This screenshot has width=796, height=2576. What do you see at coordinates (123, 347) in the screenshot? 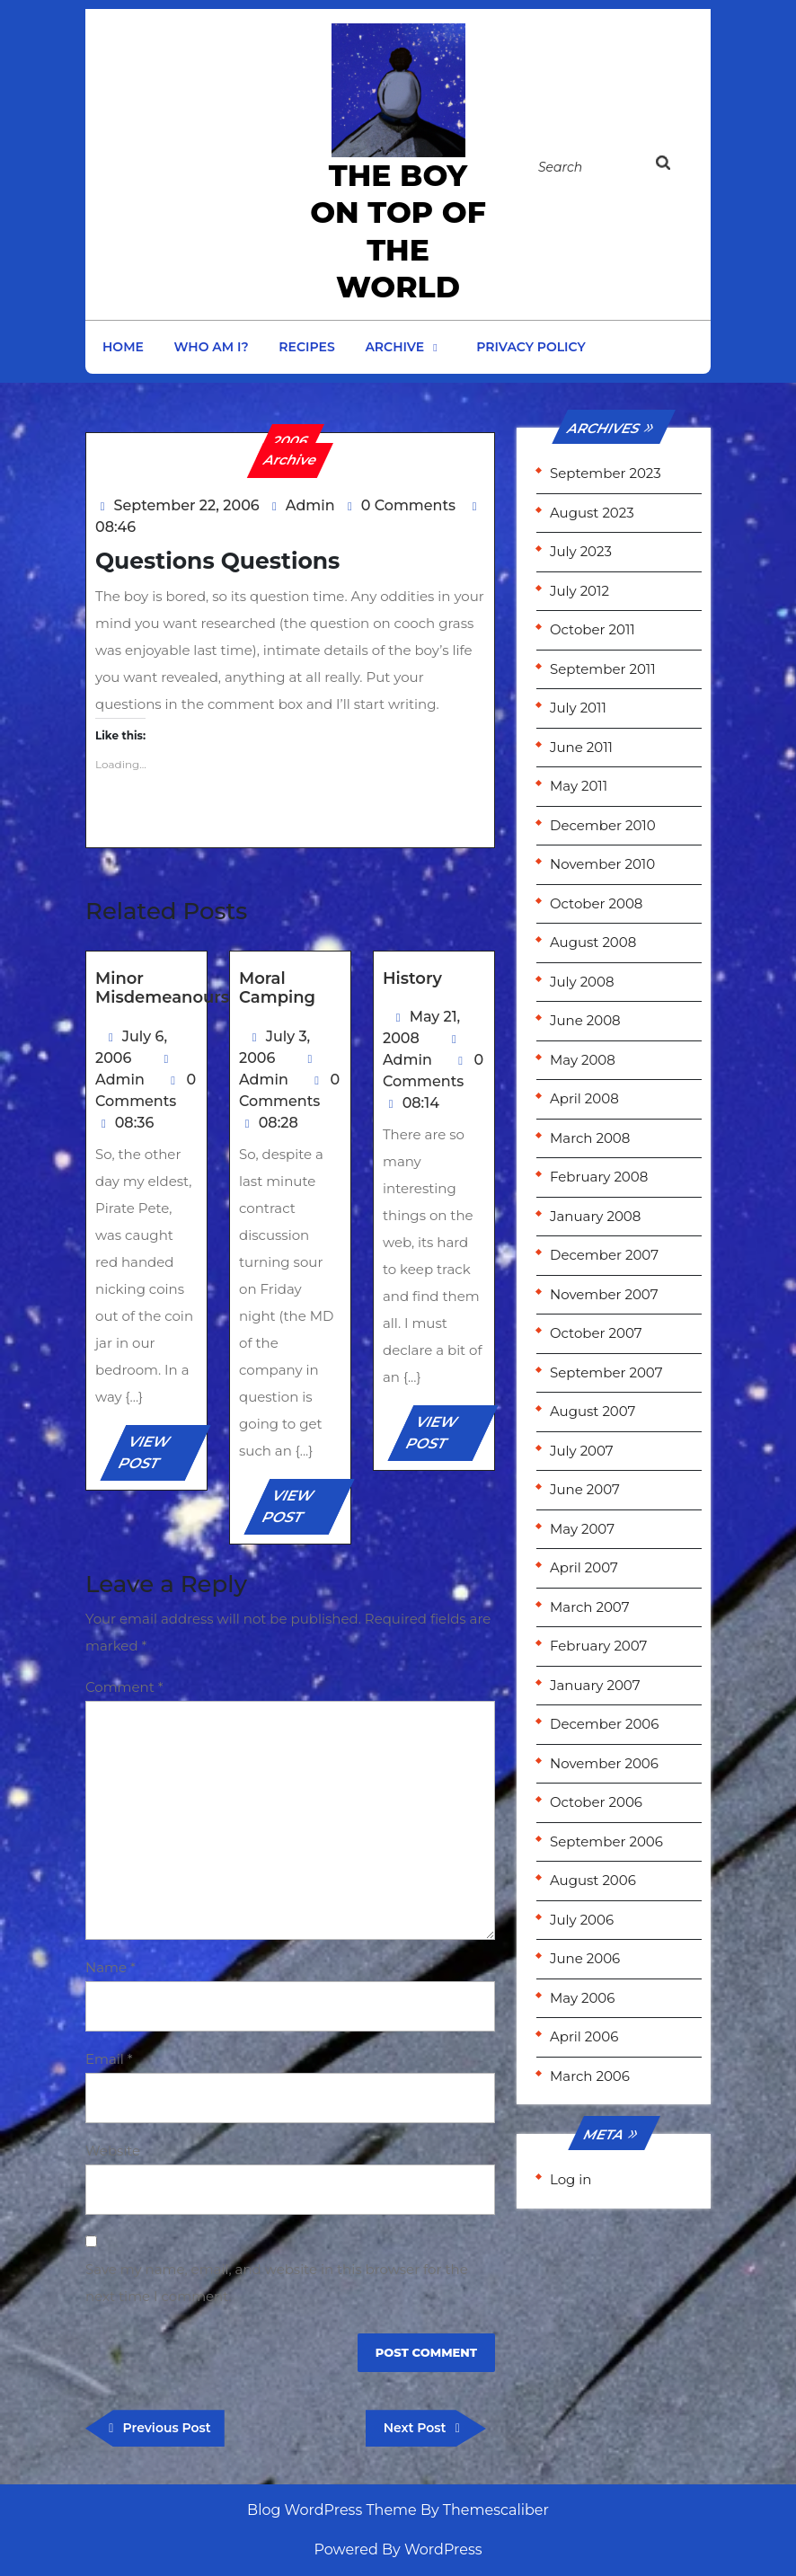
I see `Home` at bounding box center [123, 347].